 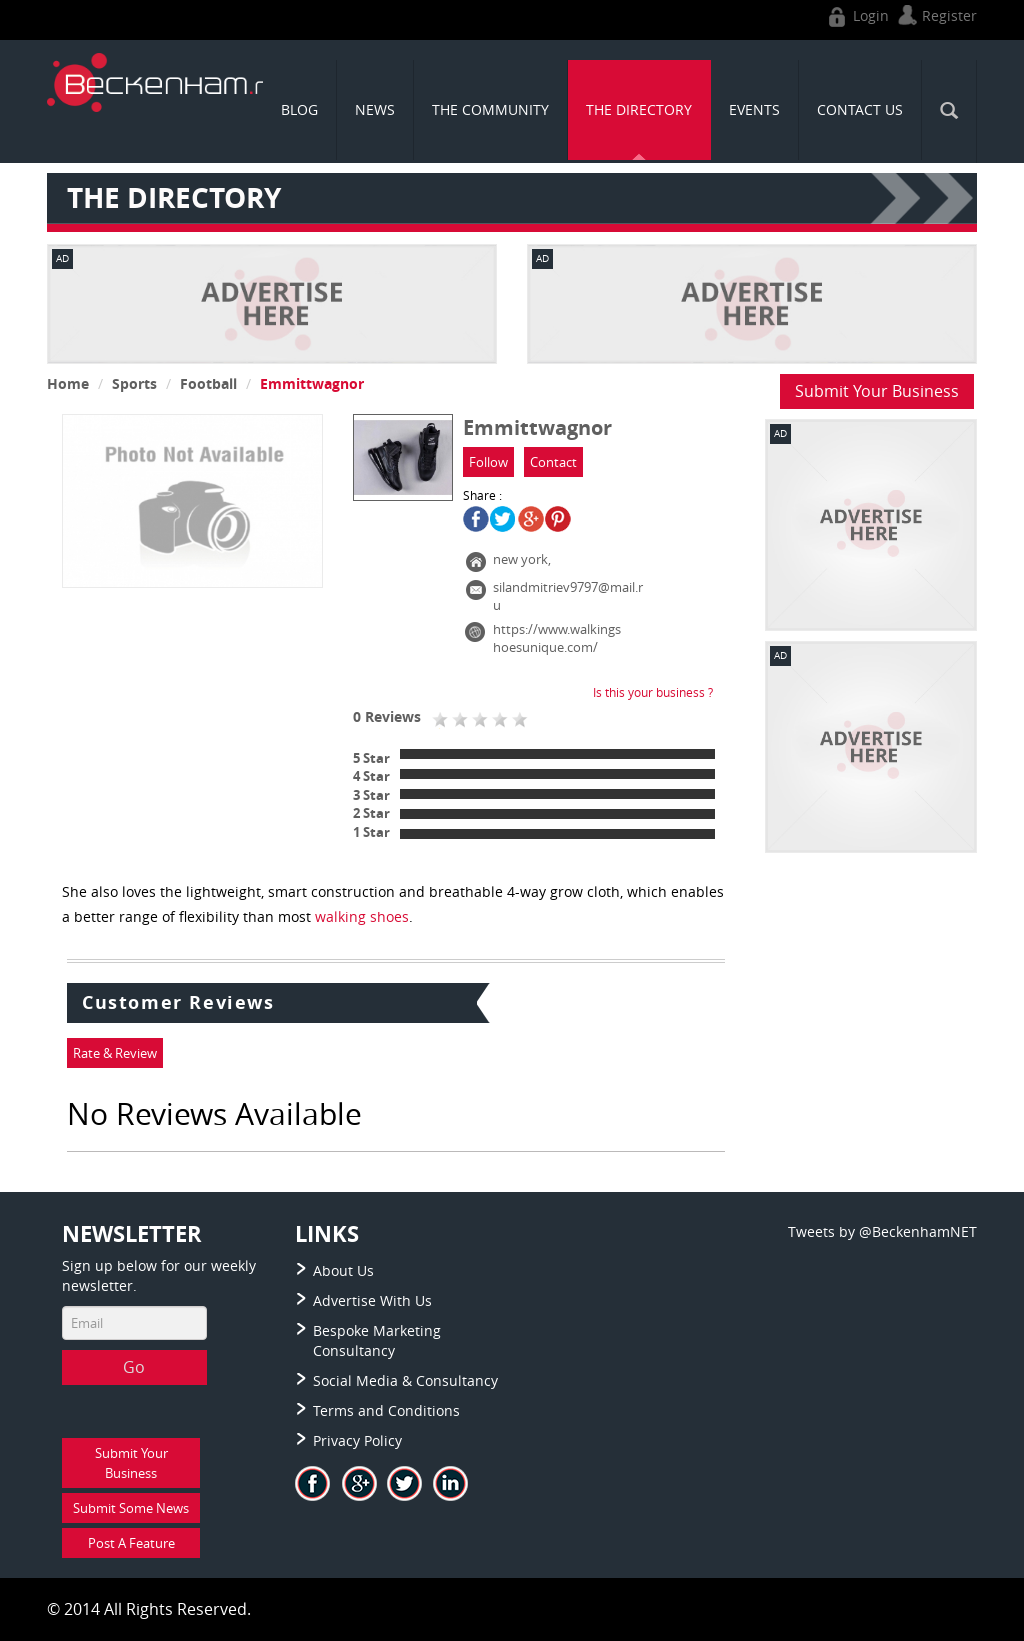 What do you see at coordinates (386, 1410) in the screenshot?
I see `Terms and Conditions` at bounding box center [386, 1410].